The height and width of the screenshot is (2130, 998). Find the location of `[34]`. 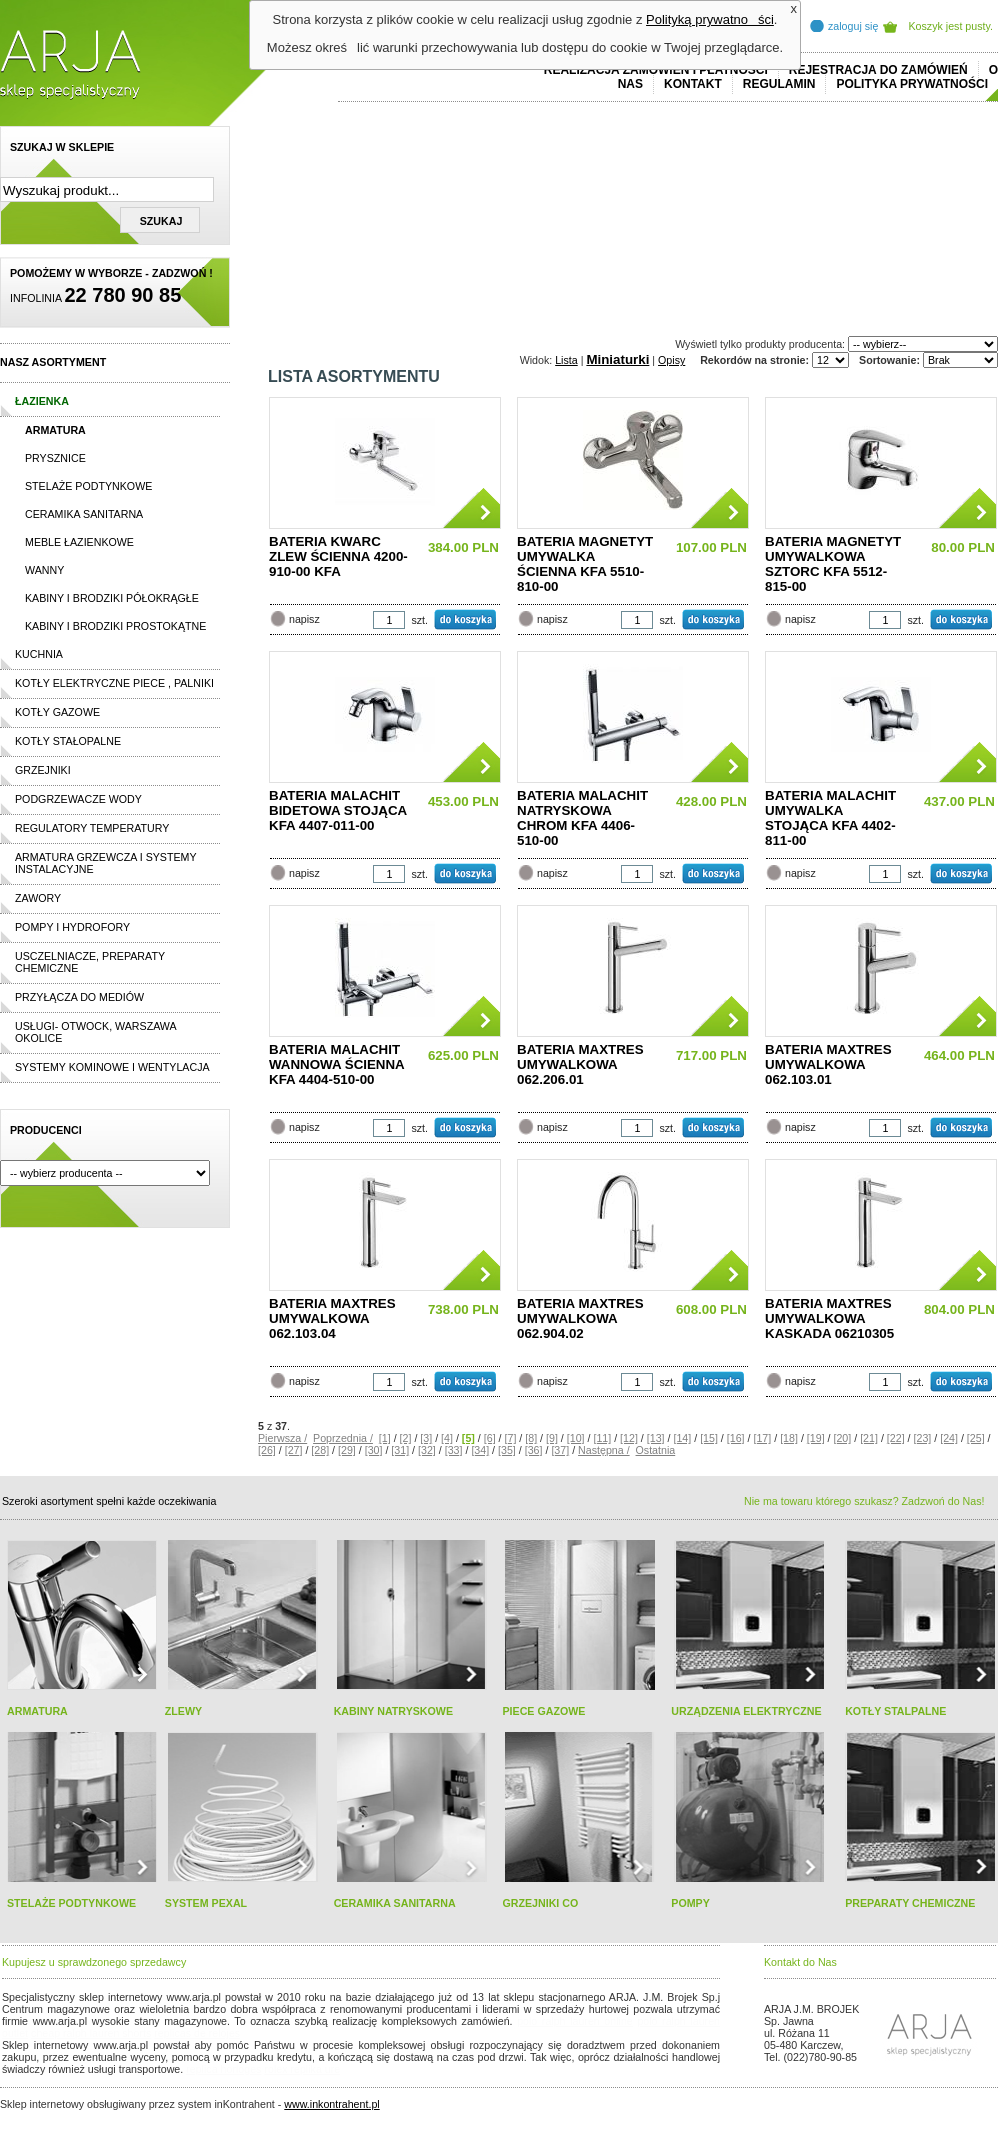

[34] is located at coordinates (480, 1450).